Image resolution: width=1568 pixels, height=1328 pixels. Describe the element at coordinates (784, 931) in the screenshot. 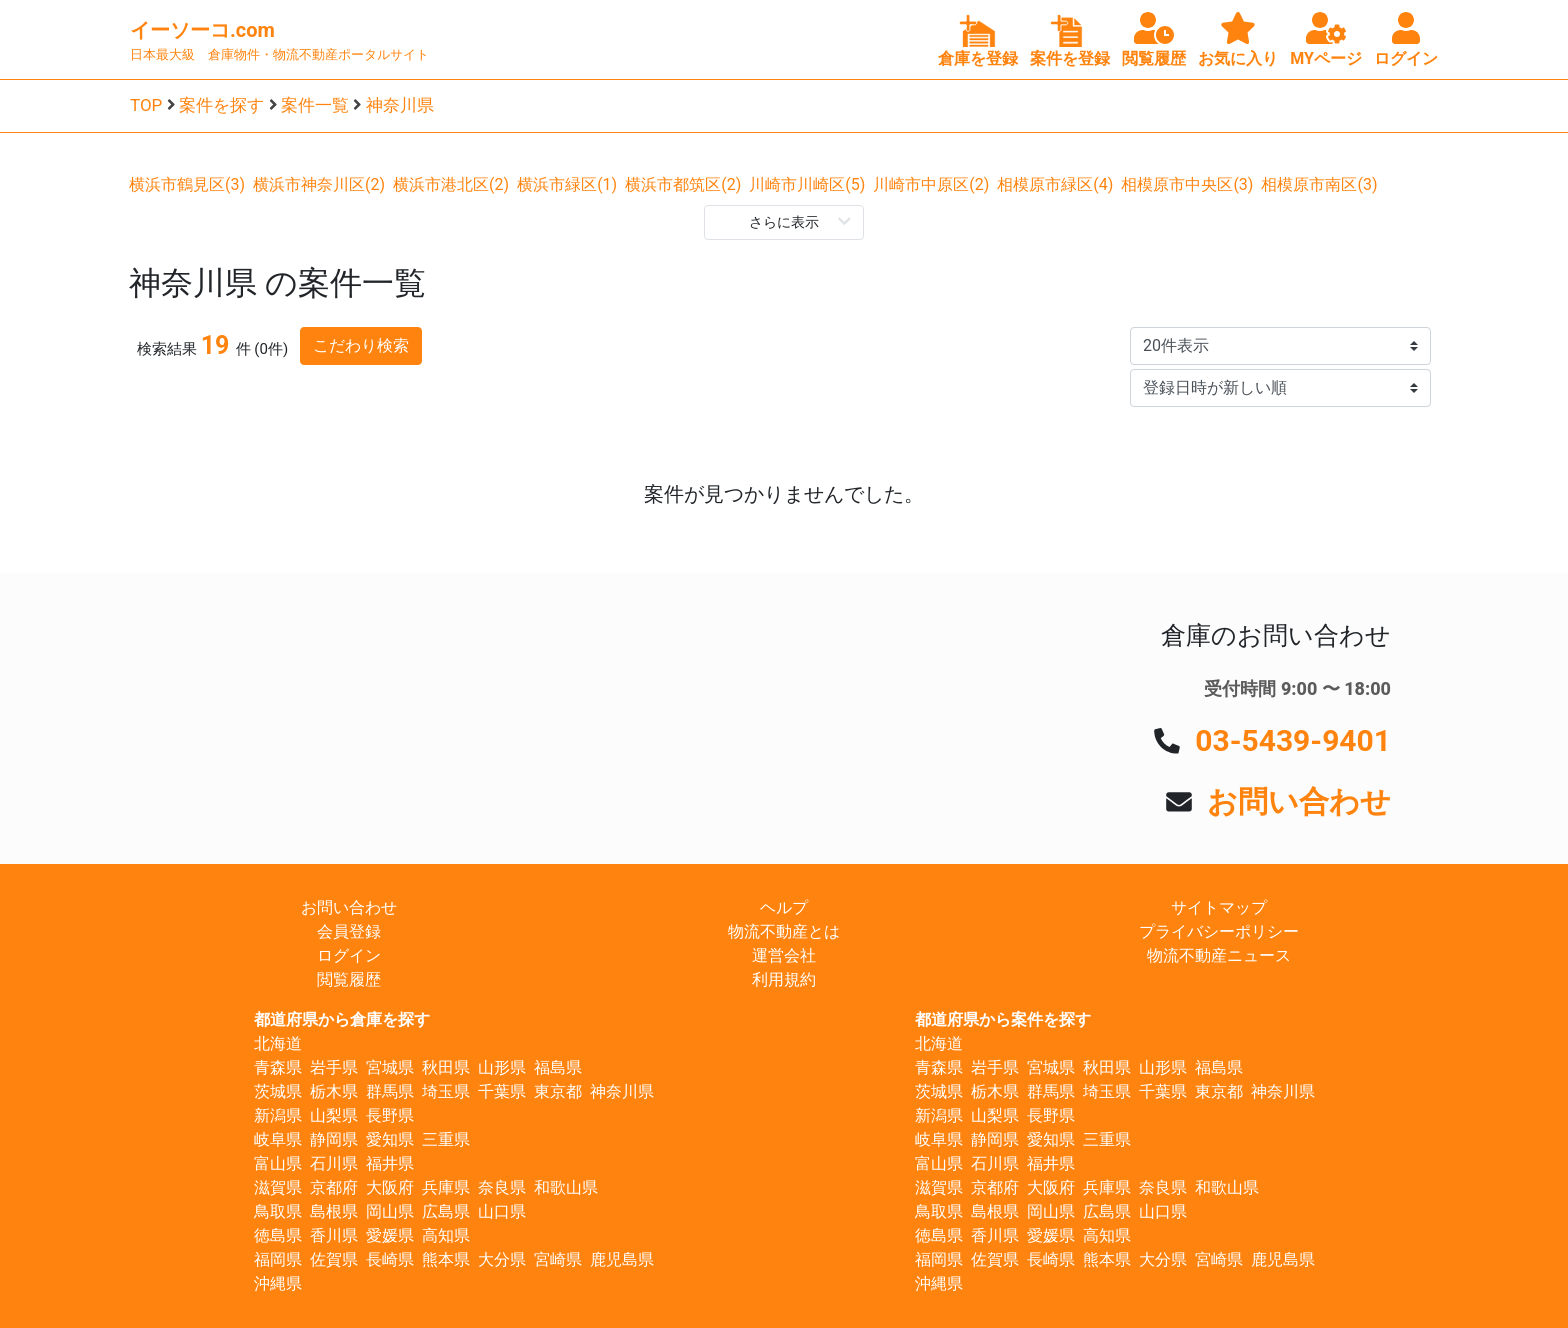

I see `物流不動産とは` at that location.